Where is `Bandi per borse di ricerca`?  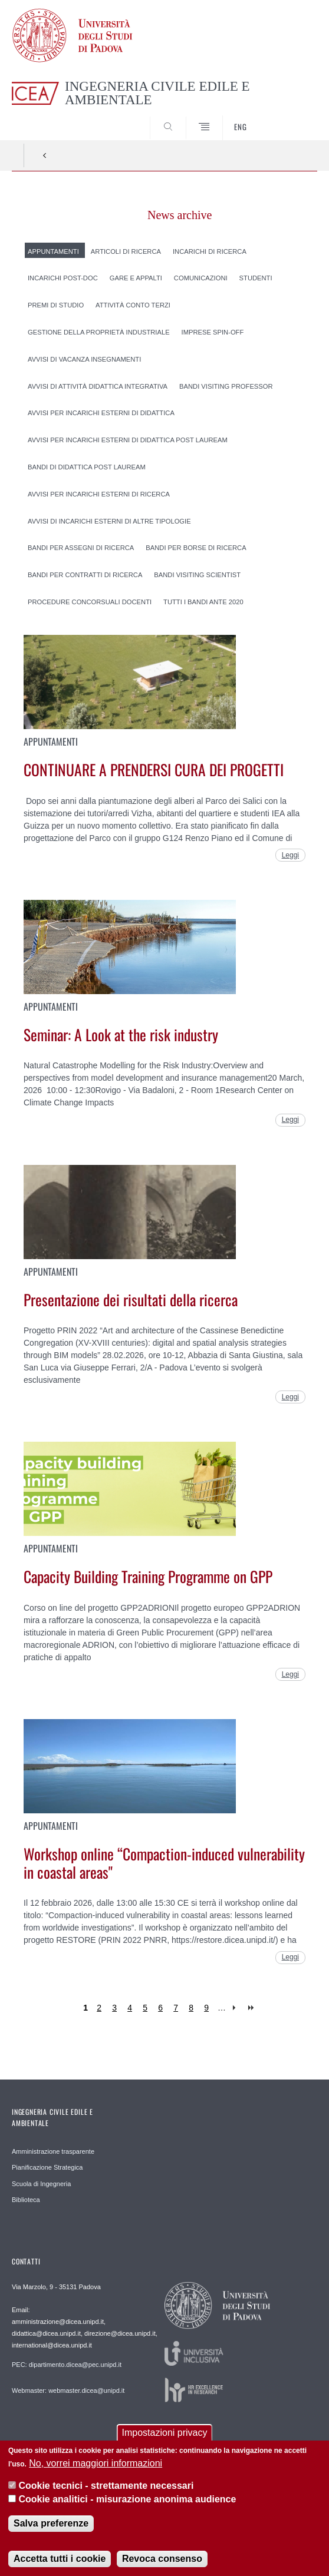 Bandi per borse di ricerca is located at coordinates (196, 547).